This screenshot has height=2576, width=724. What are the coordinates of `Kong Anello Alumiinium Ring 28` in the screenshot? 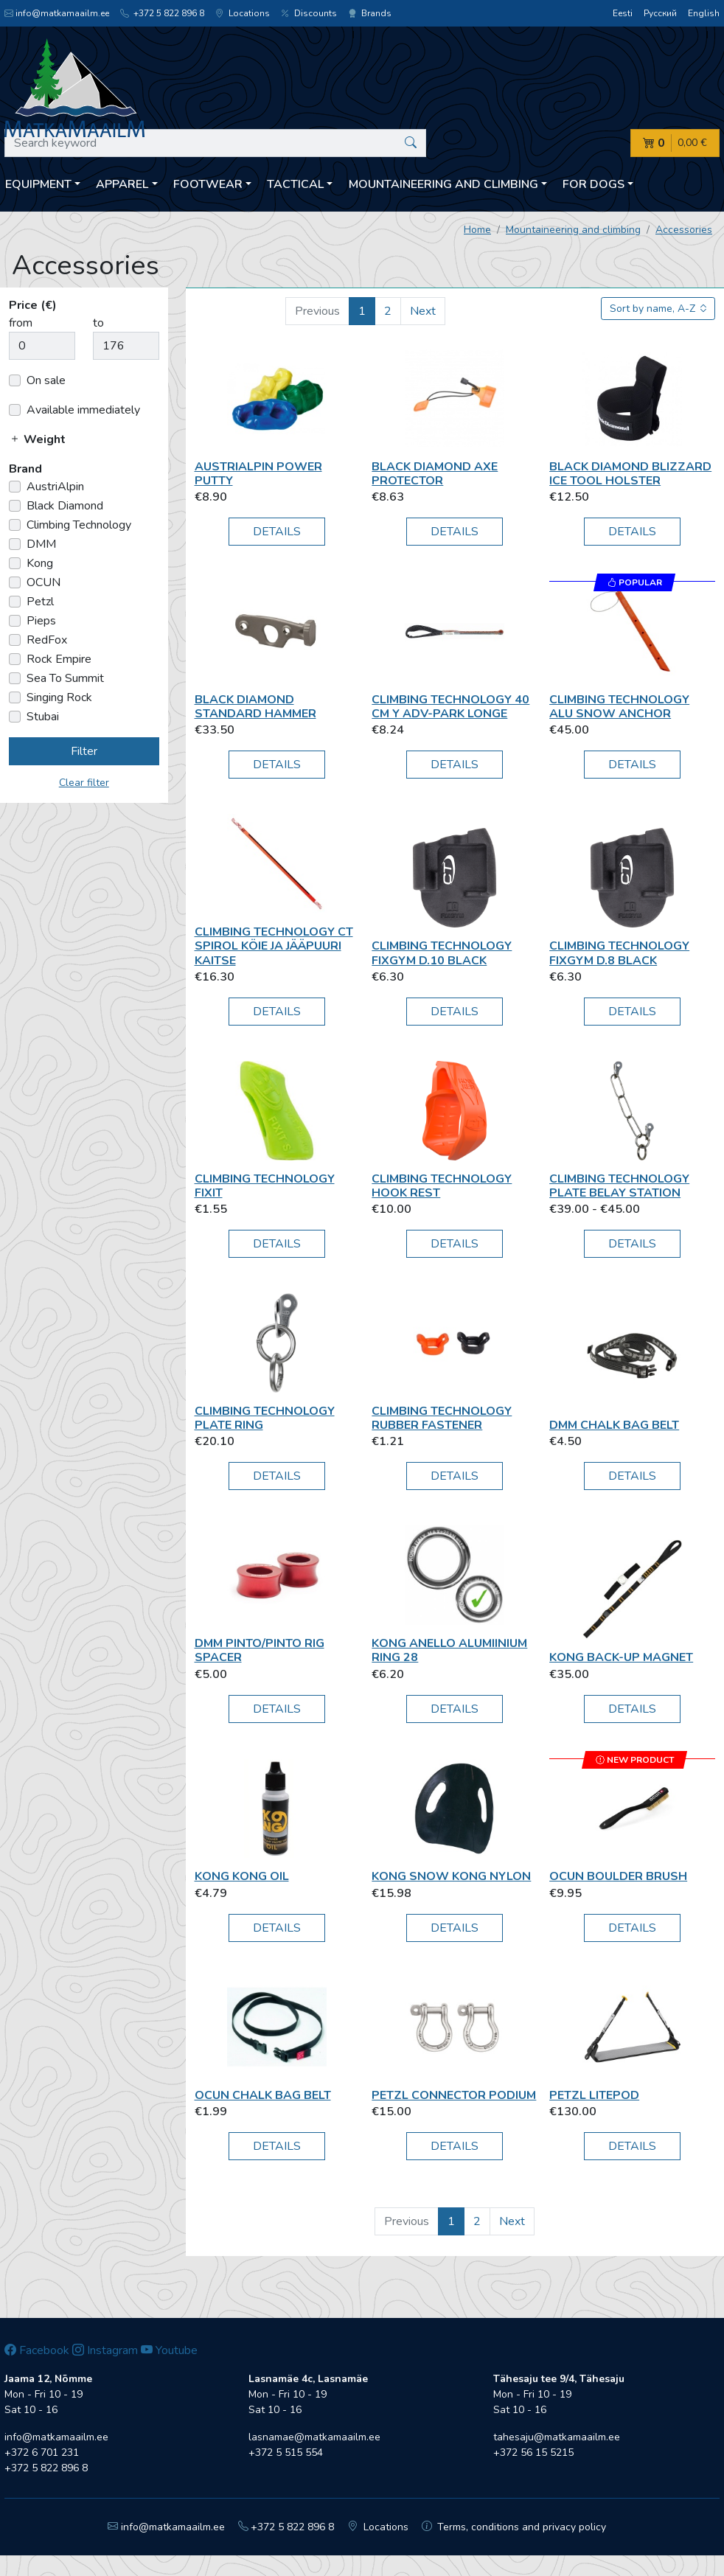 It's located at (449, 1650).